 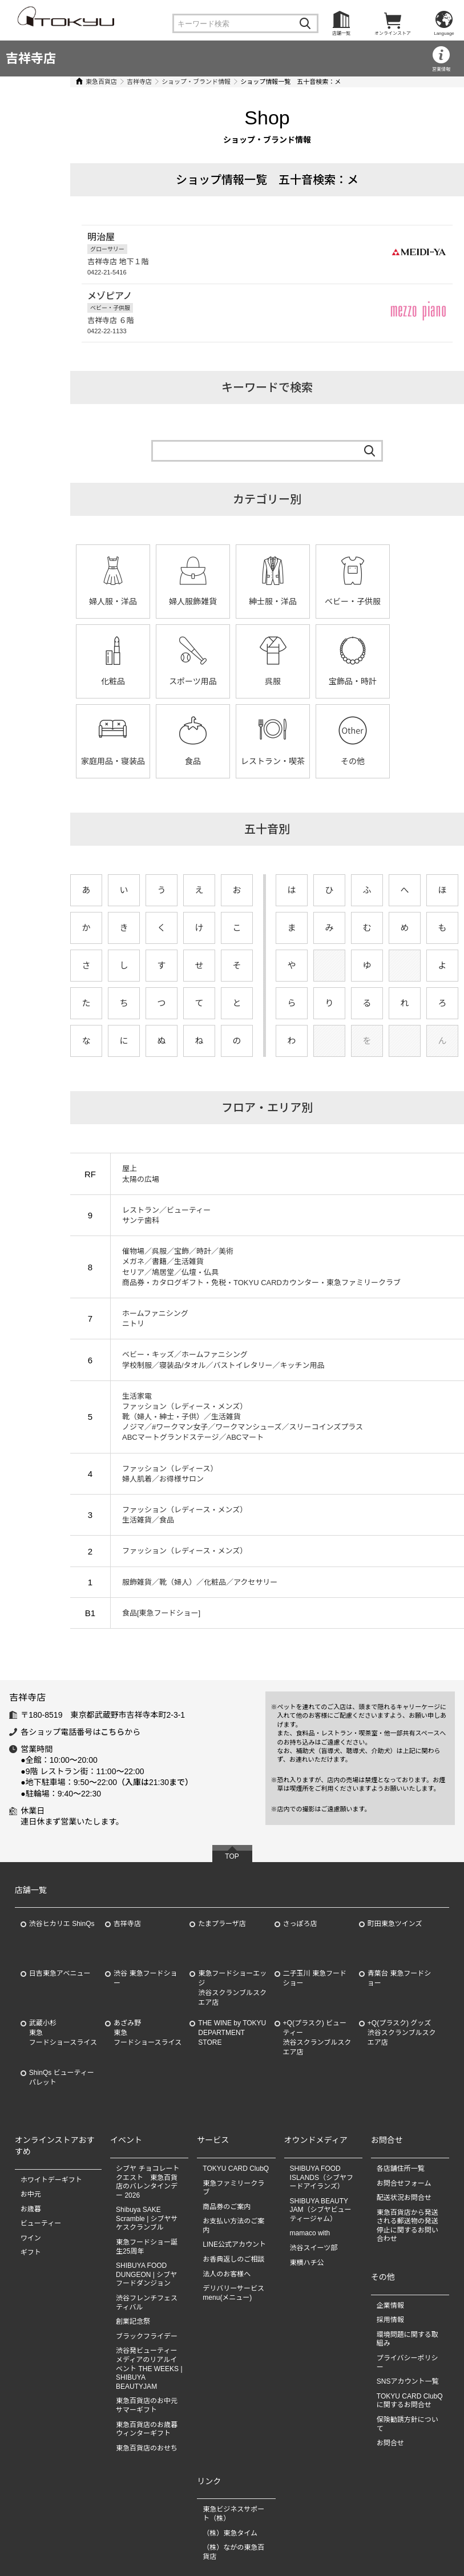 I want to click on 営業情報, so click(x=441, y=69).